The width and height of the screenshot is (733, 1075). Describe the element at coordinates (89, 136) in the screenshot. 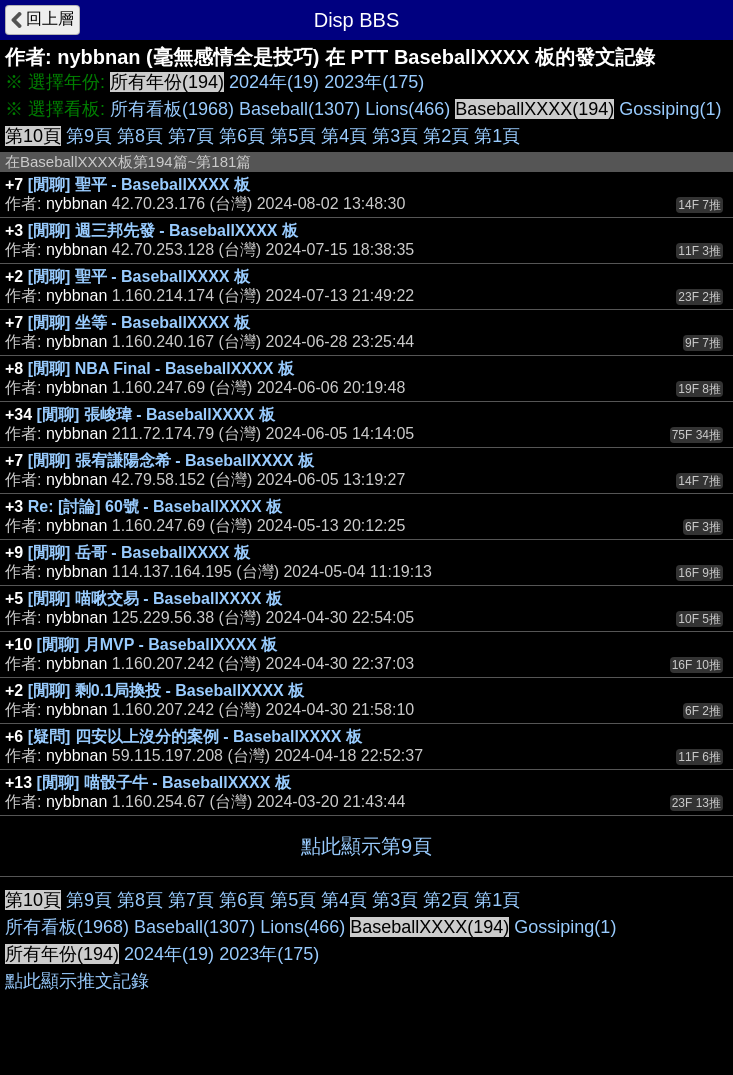

I see `第9頁` at that location.